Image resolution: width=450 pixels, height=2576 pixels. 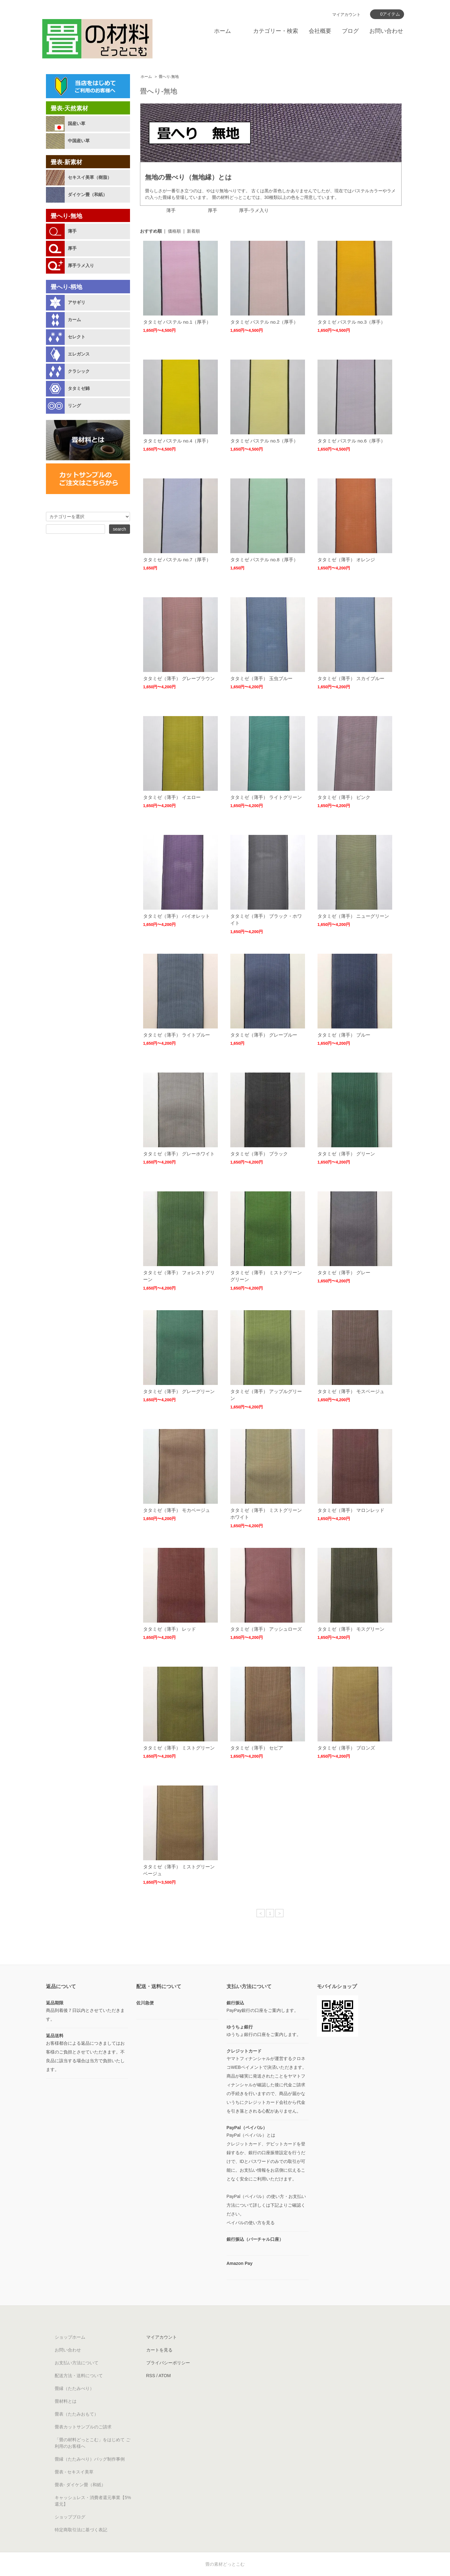 I want to click on タタミゼ（薄手） グリーン, so click(x=346, y=1153).